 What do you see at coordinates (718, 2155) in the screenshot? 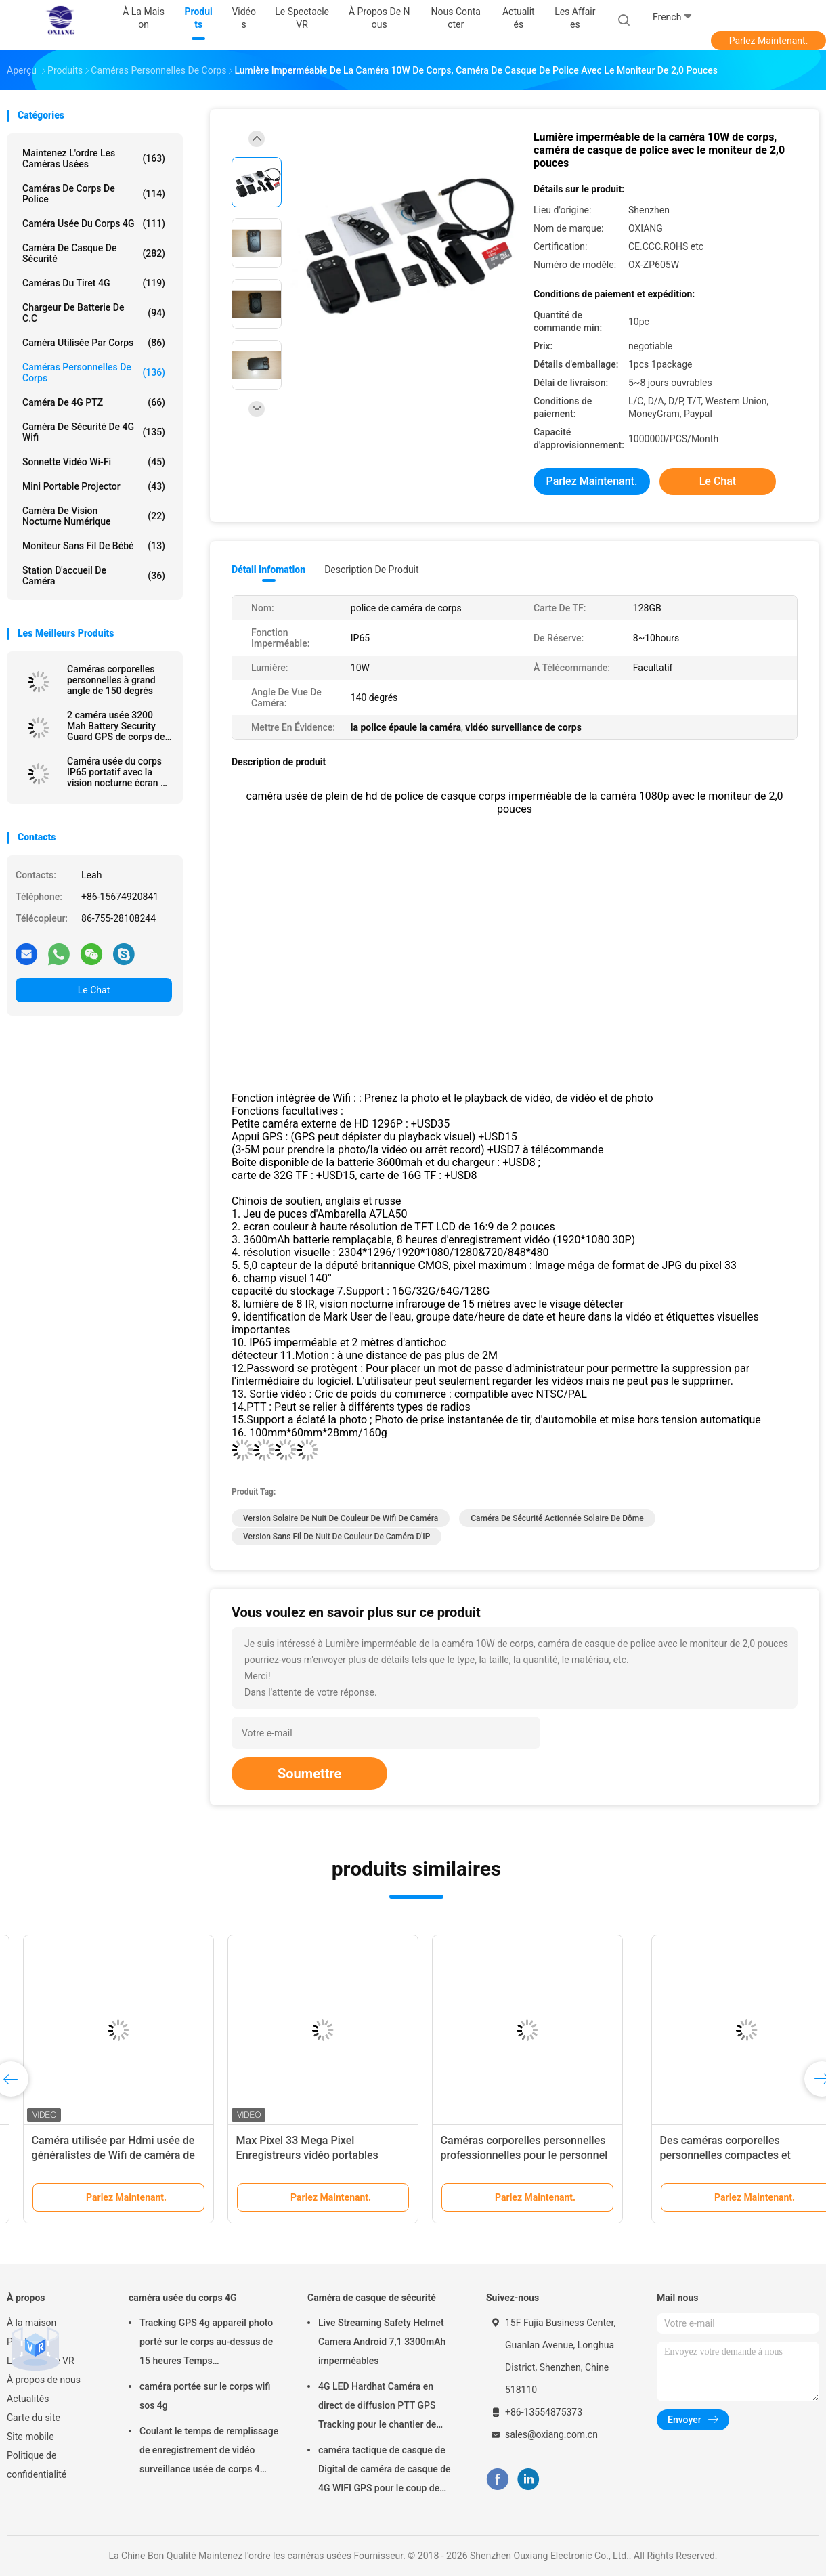
I see `Caméra vidéo de police avec l'écran A12 Chip Multi Intercom de 2,0 pouces` at bounding box center [718, 2155].